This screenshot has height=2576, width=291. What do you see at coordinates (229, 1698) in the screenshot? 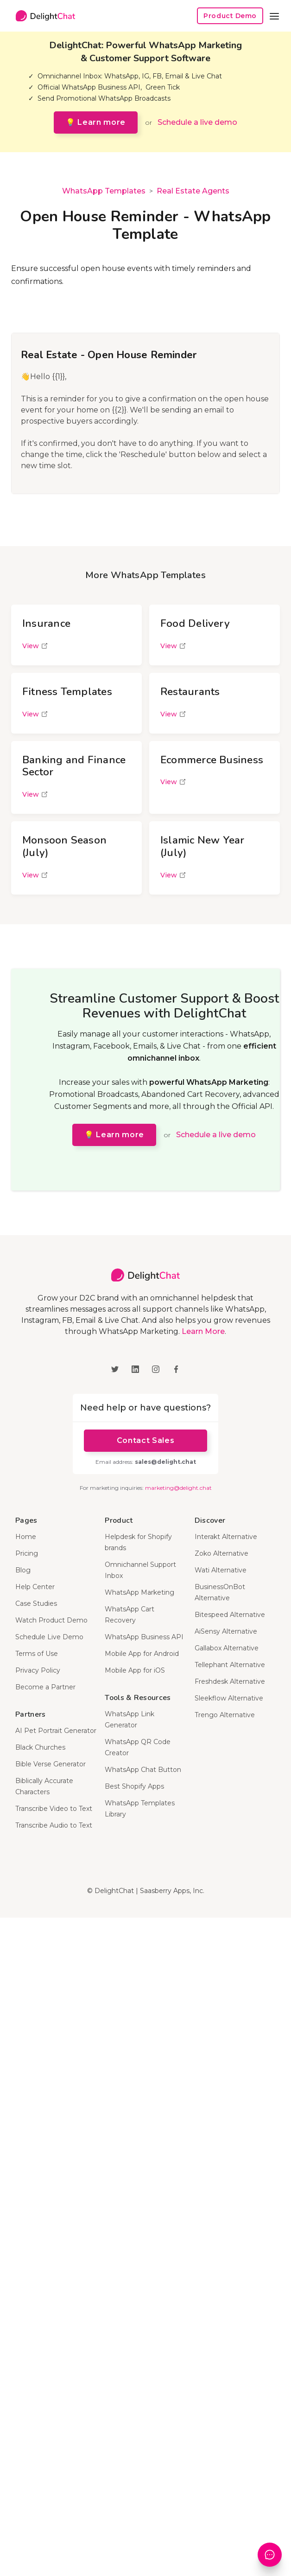
I see `Sleekflow Alternative` at bounding box center [229, 1698].